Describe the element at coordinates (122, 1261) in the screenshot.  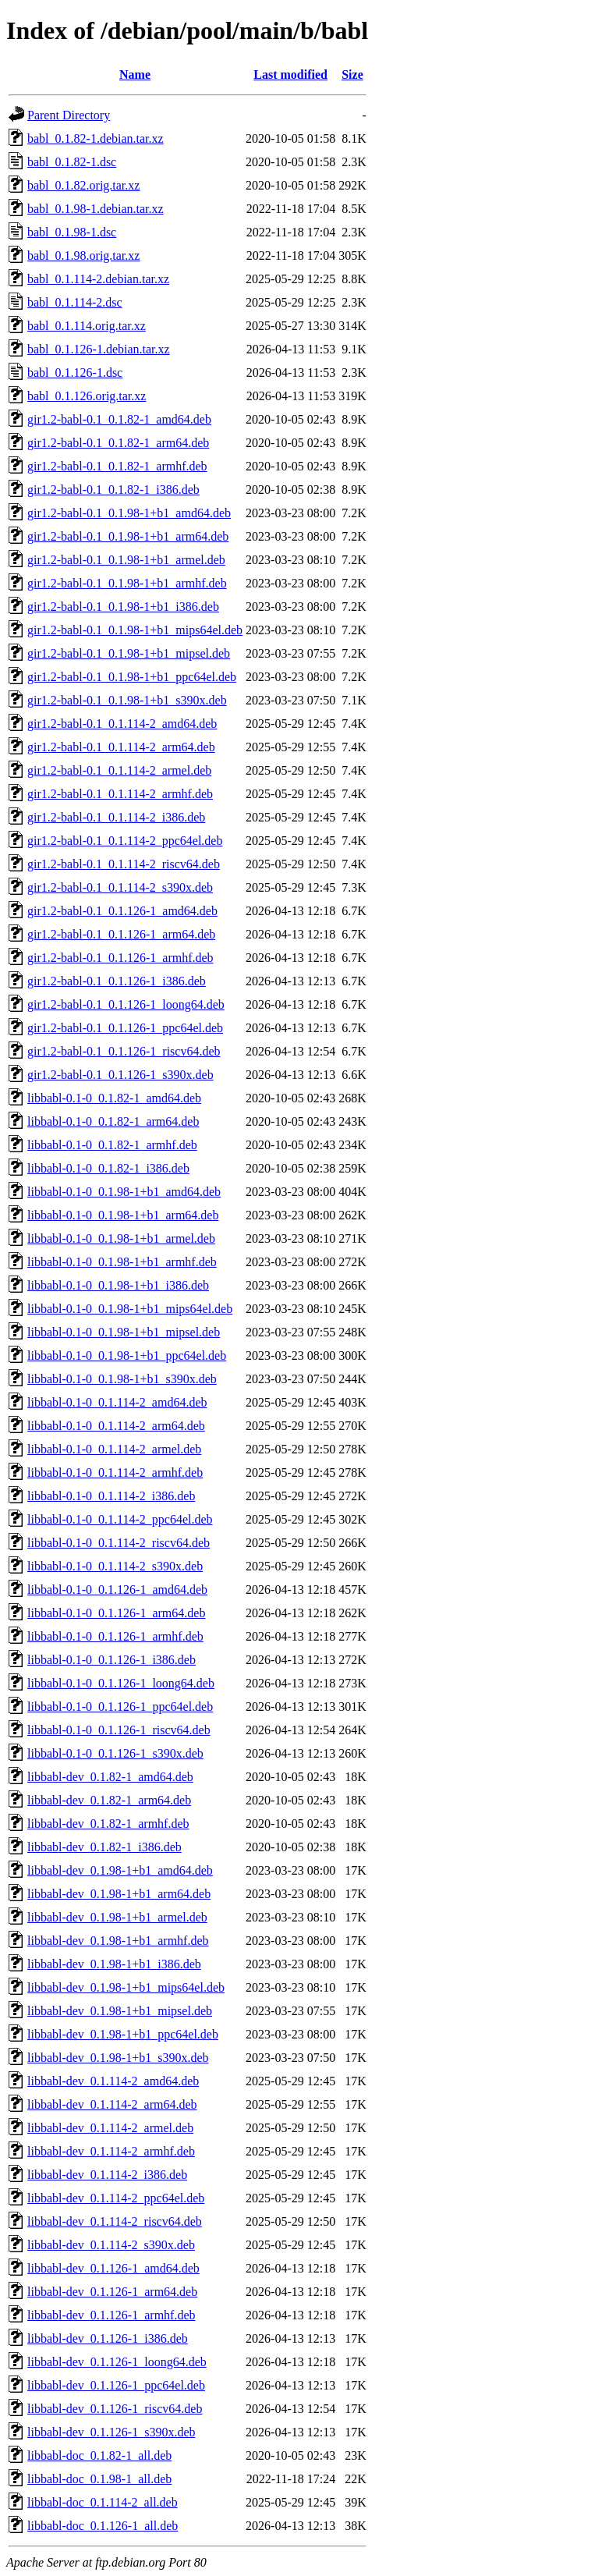
I see `libbabl-0.1-0_0.1.98-1+b1_armhf.deb` at that location.